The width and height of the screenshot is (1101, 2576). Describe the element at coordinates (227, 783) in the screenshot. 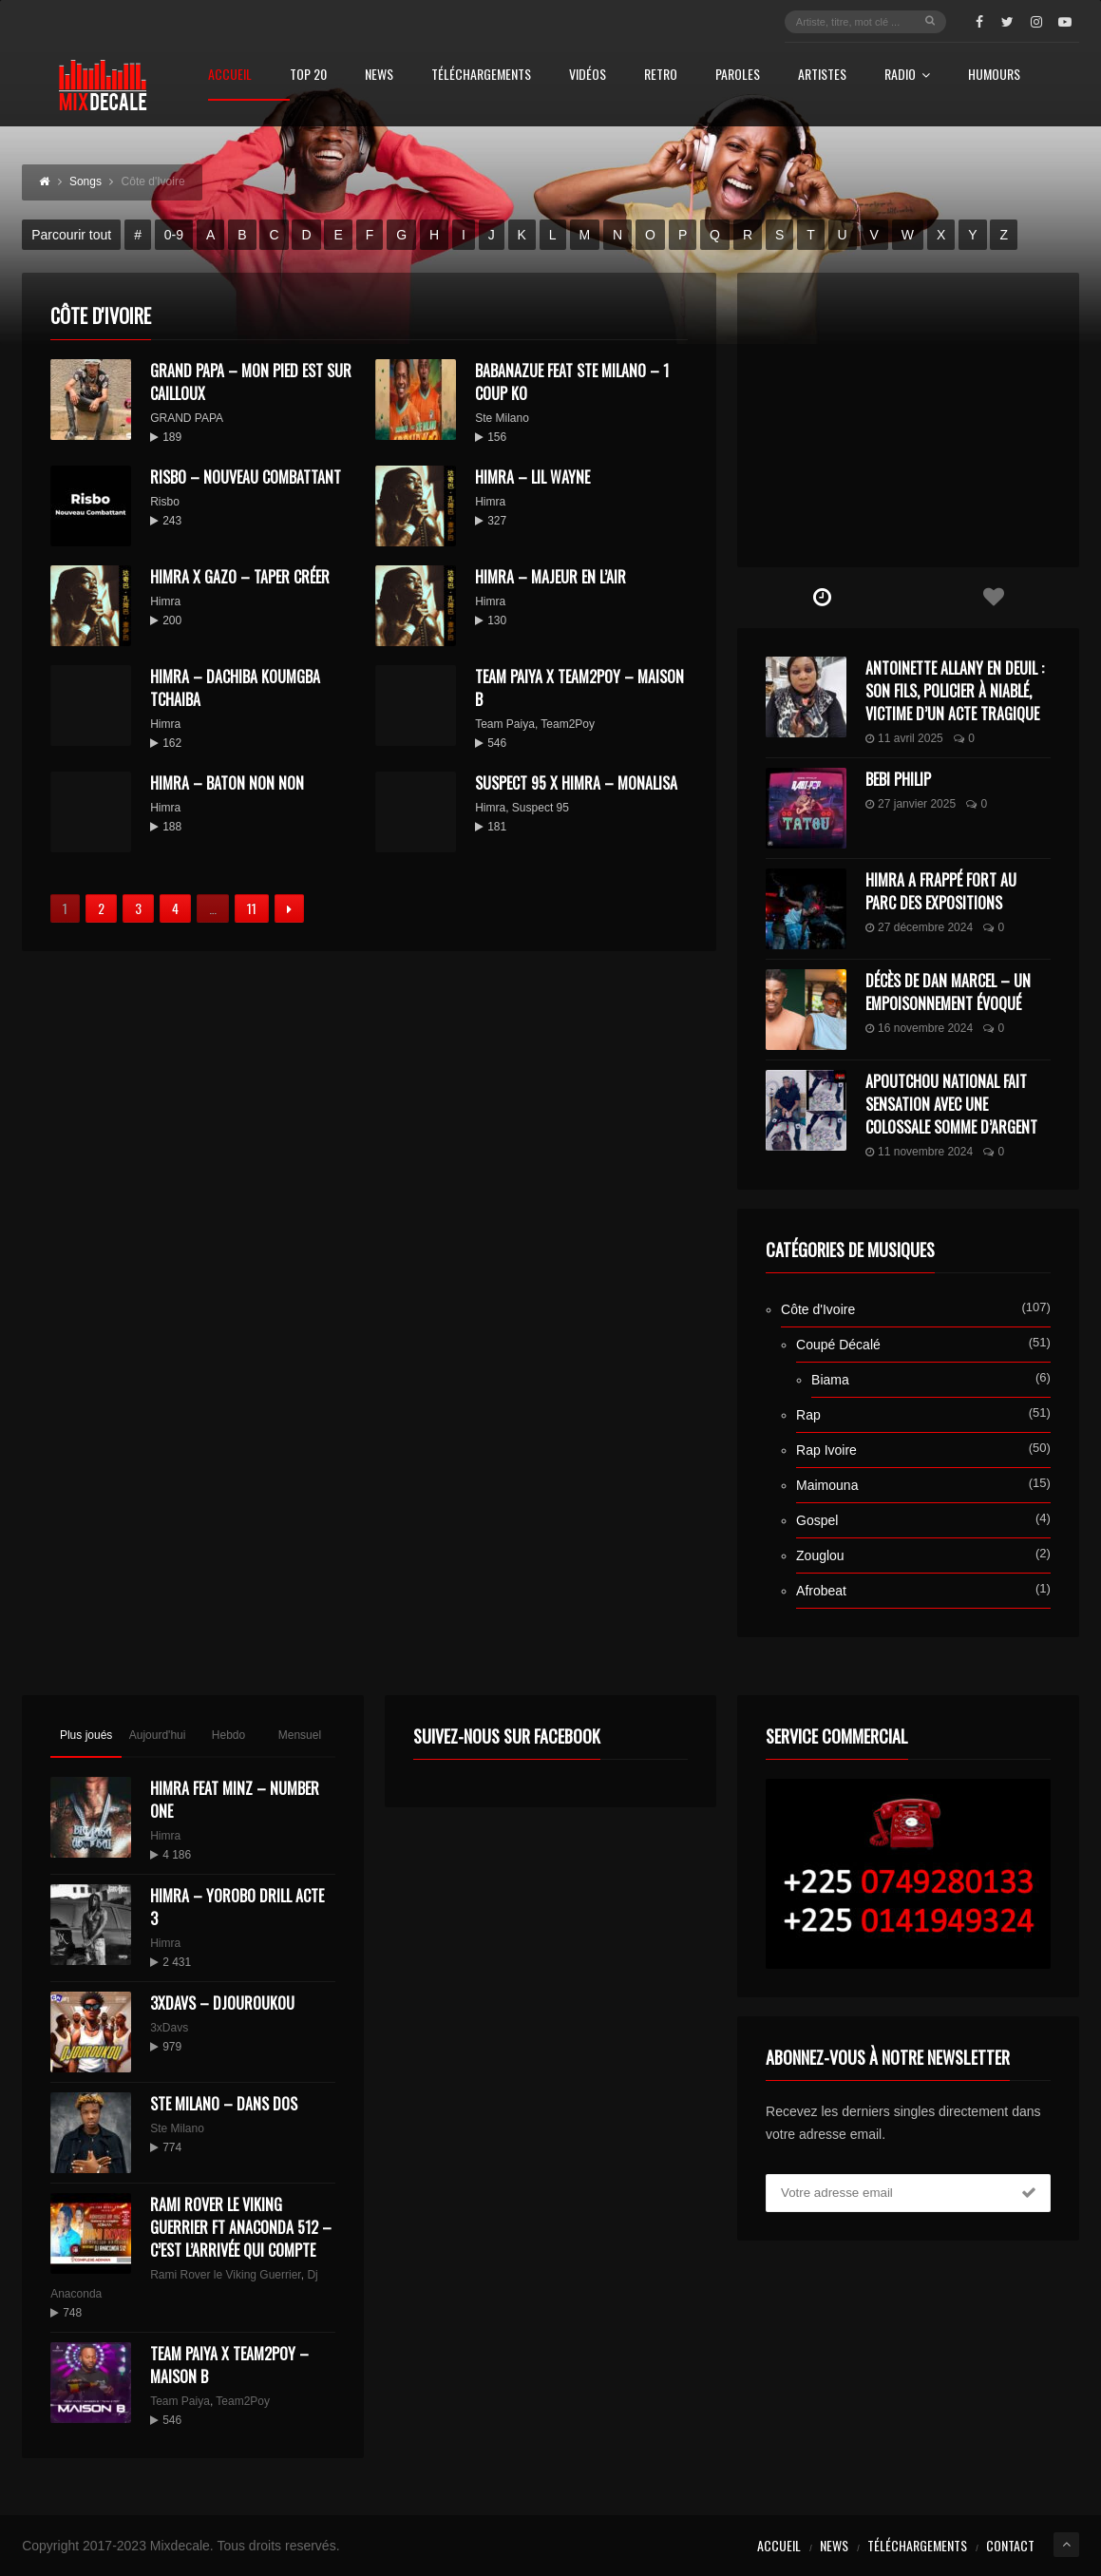

I see `HIMRA – Baton non non` at that location.